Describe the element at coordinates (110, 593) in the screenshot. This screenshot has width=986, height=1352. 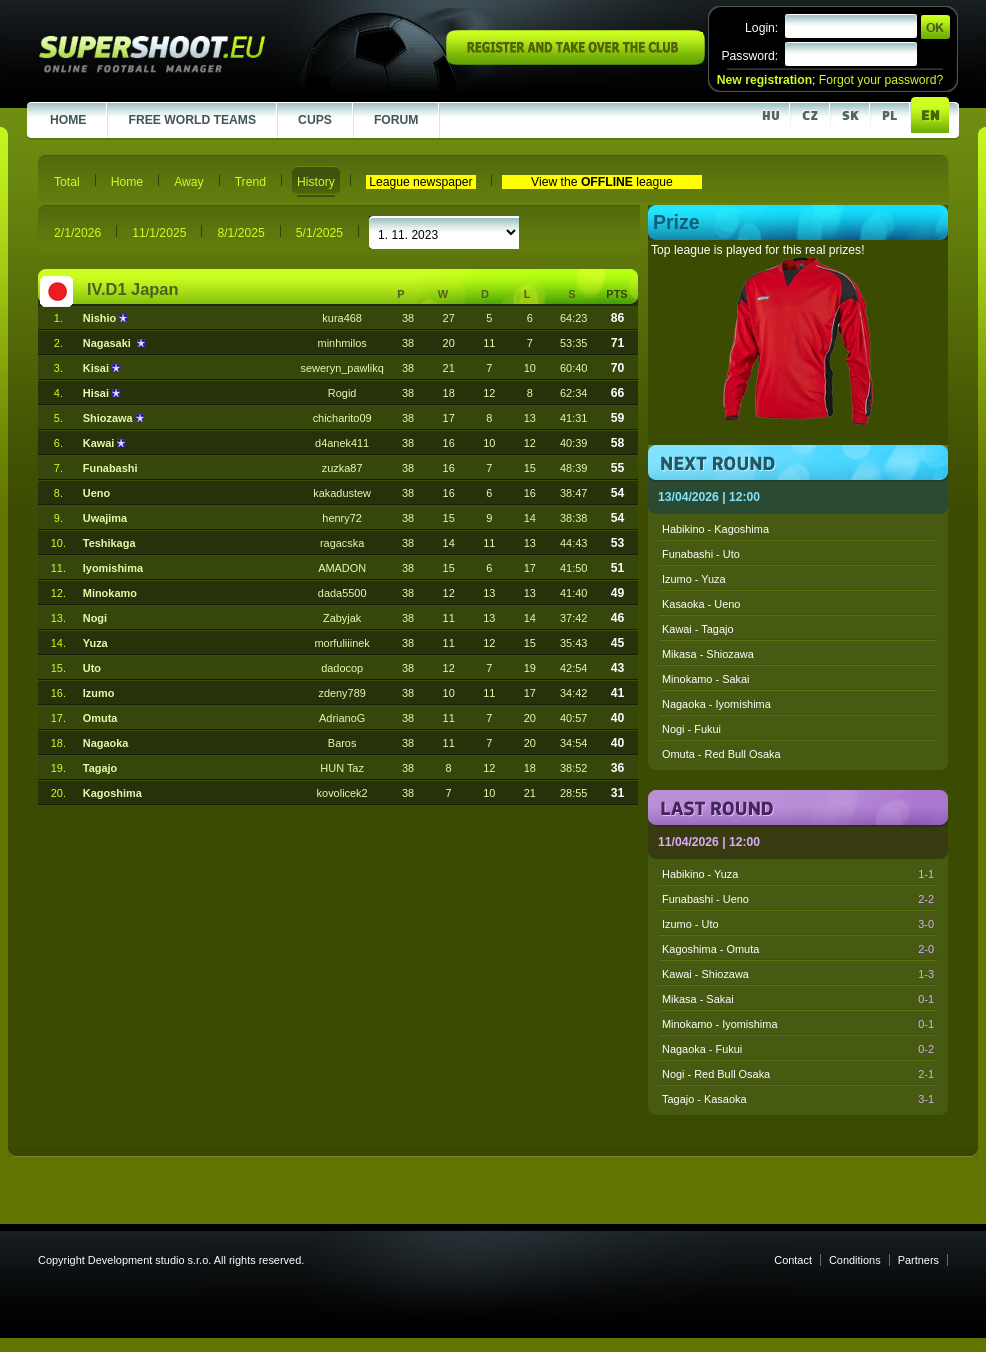
I see `Minokamo` at that location.